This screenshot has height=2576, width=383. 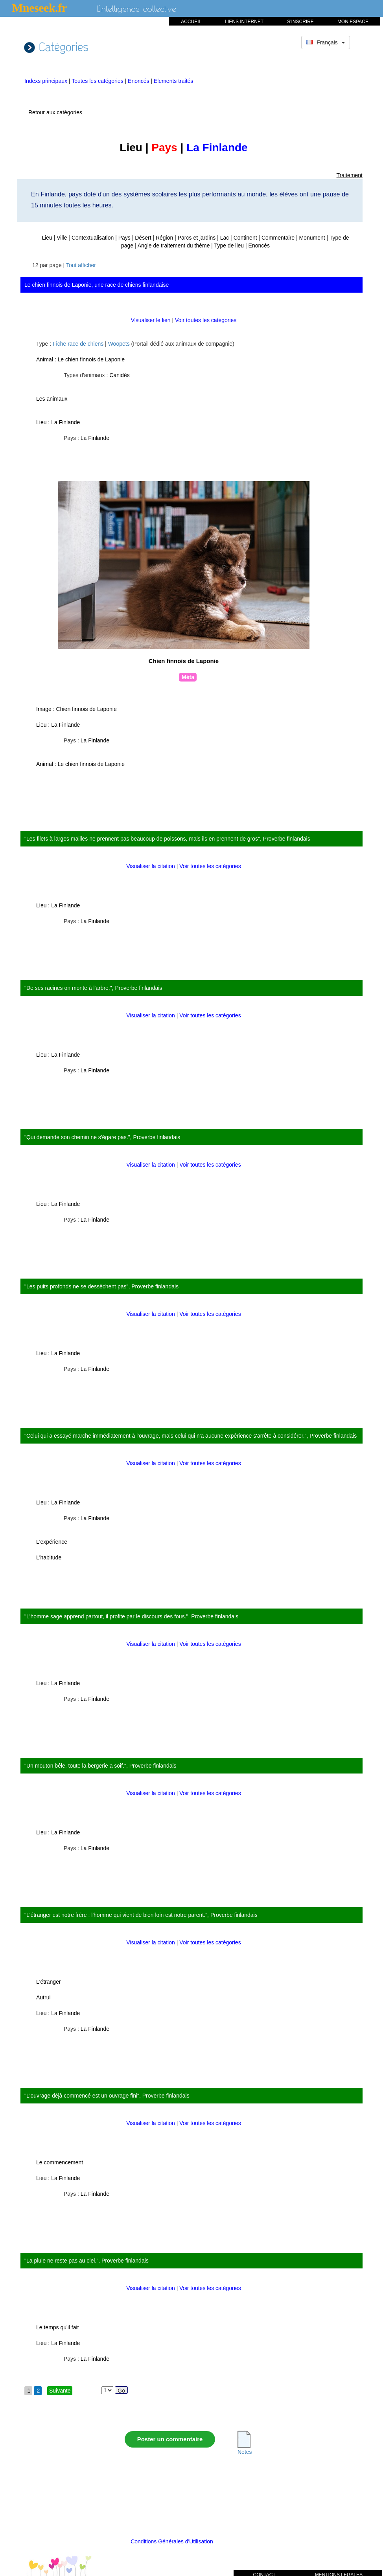 I want to click on "De ses racines on monte à l'arbre.", Proverbe finlandais, so click(x=93, y=988).